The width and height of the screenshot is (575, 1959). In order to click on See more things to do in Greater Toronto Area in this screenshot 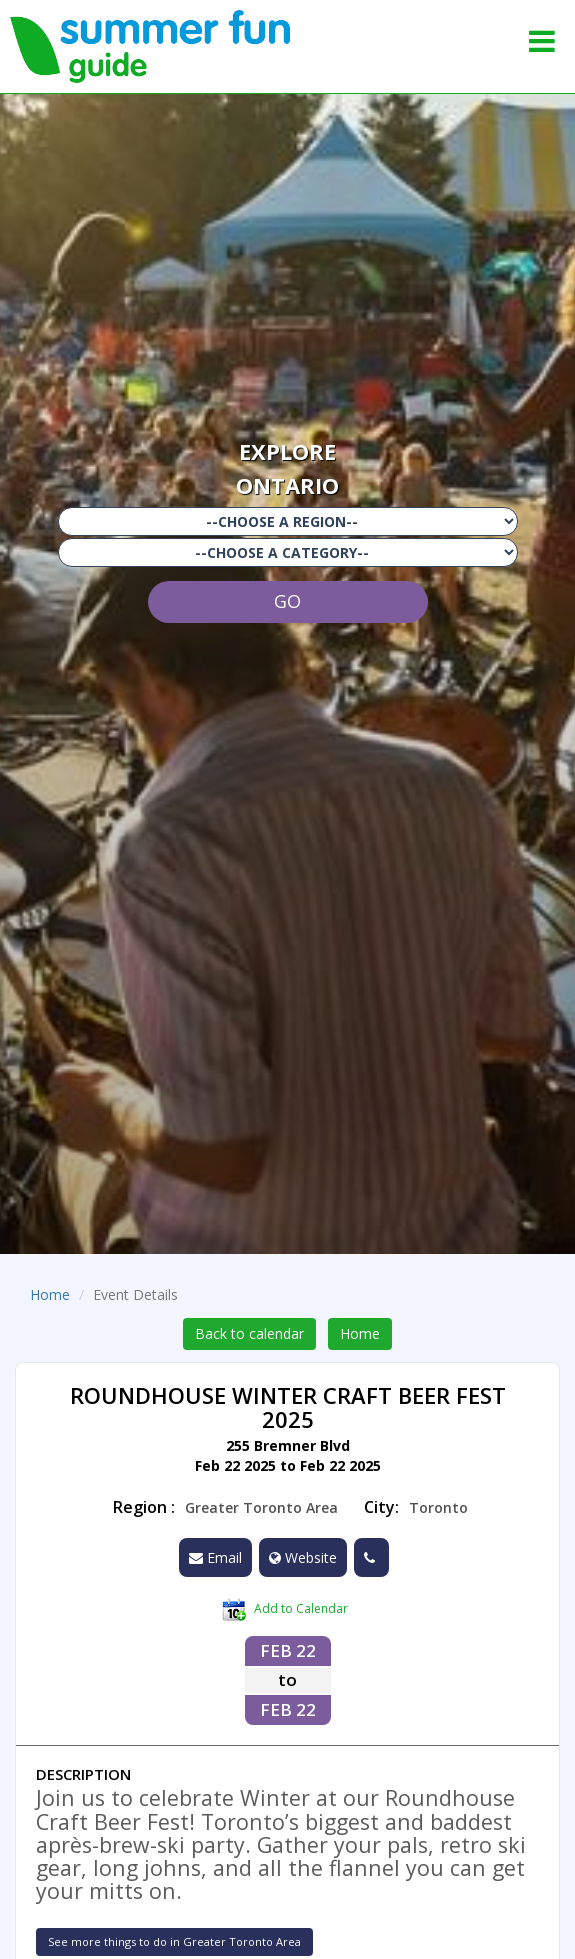, I will do `click(174, 1941)`.